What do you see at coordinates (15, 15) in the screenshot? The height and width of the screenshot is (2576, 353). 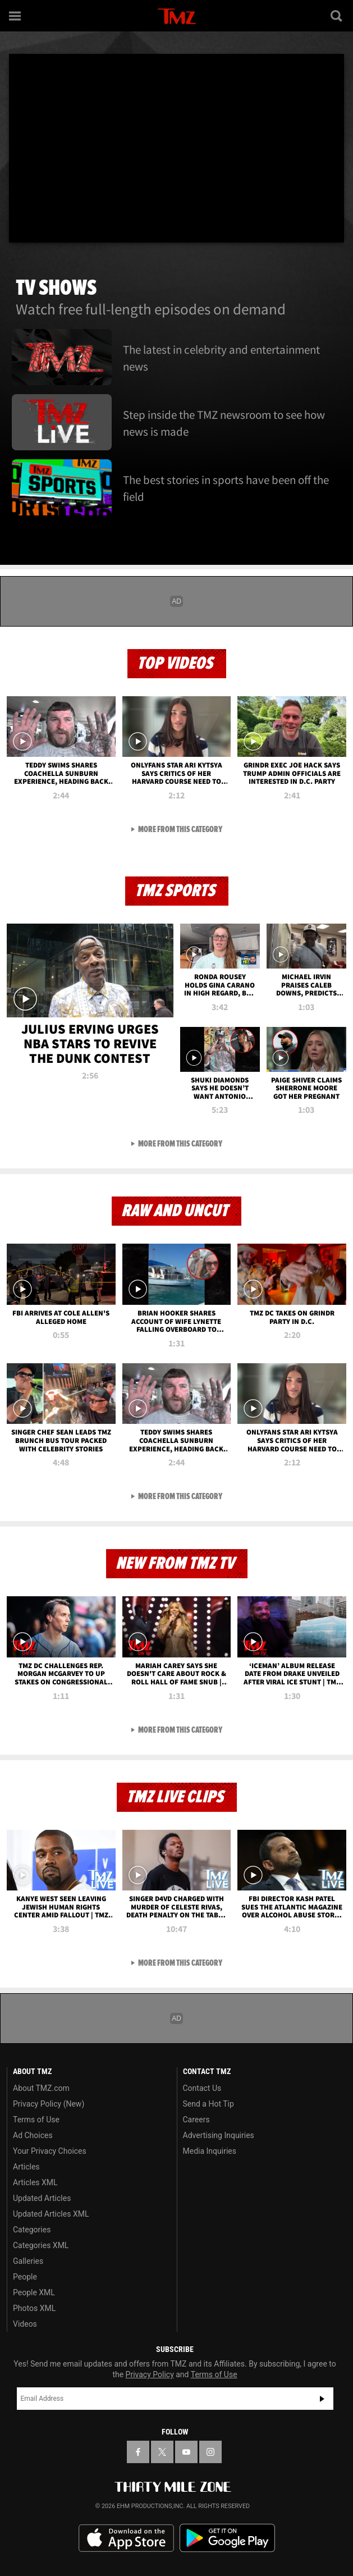 I see `[Menu]` at bounding box center [15, 15].